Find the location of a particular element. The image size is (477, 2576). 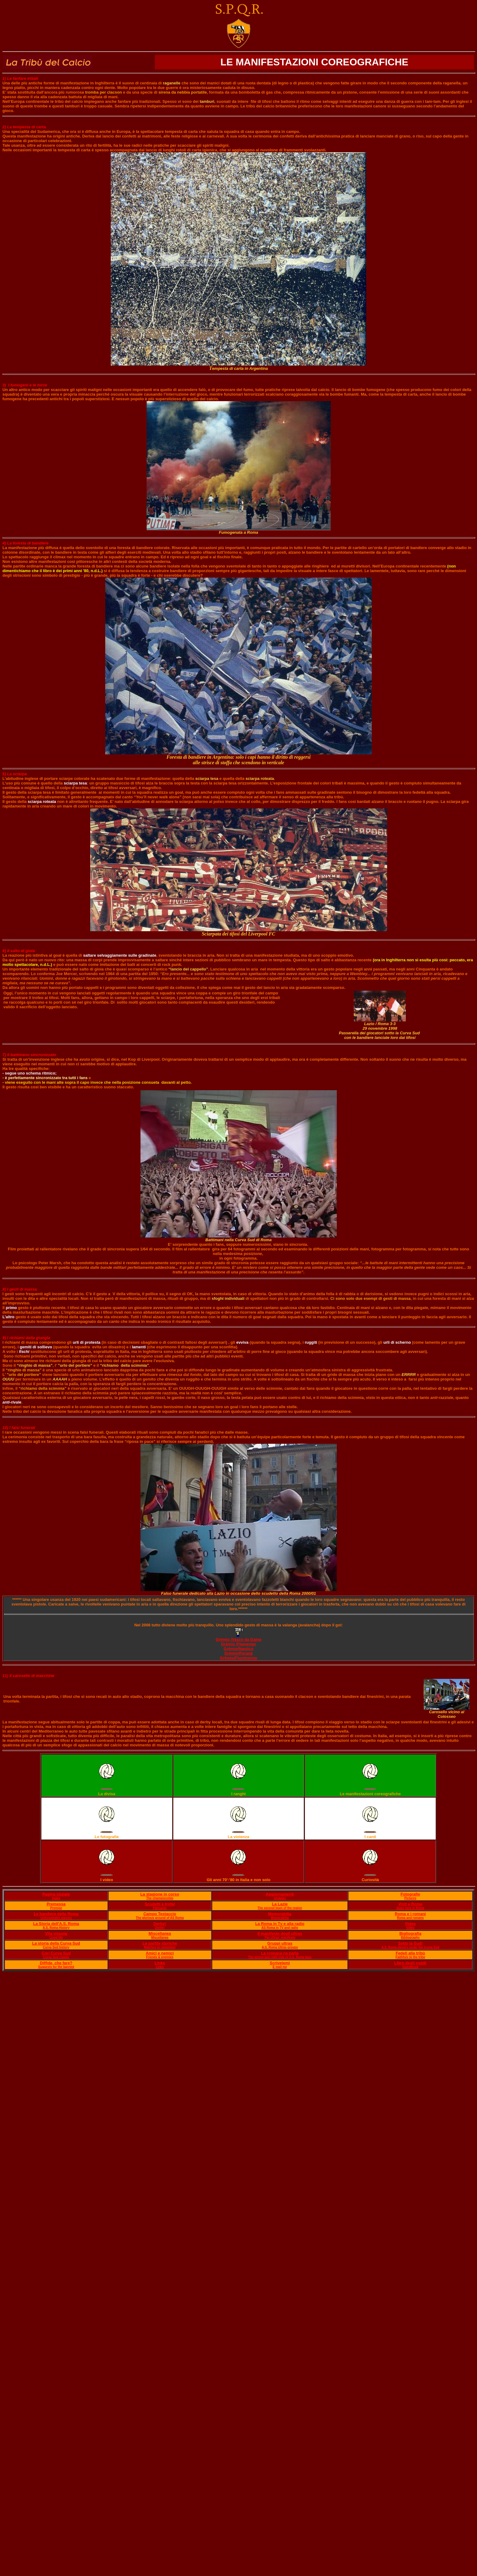

Fedeli alla tribù is located at coordinates (410, 1953).